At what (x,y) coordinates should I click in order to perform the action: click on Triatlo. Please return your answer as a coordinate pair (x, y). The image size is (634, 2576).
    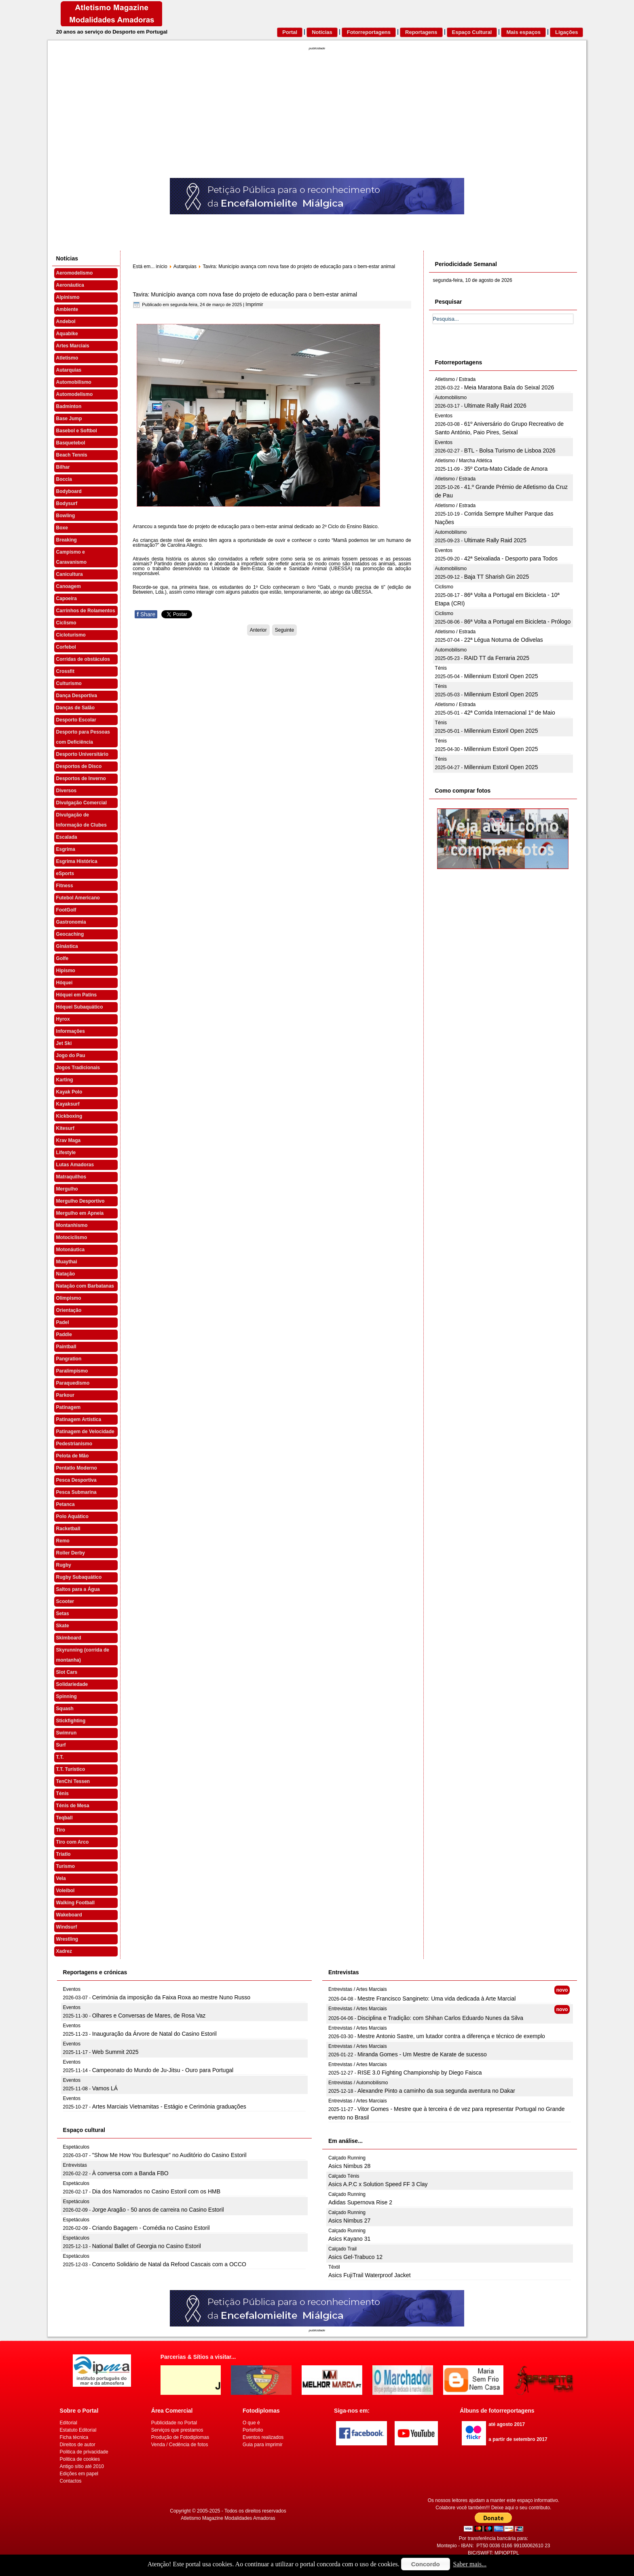
    Looking at the image, I should click on (63, 1854).